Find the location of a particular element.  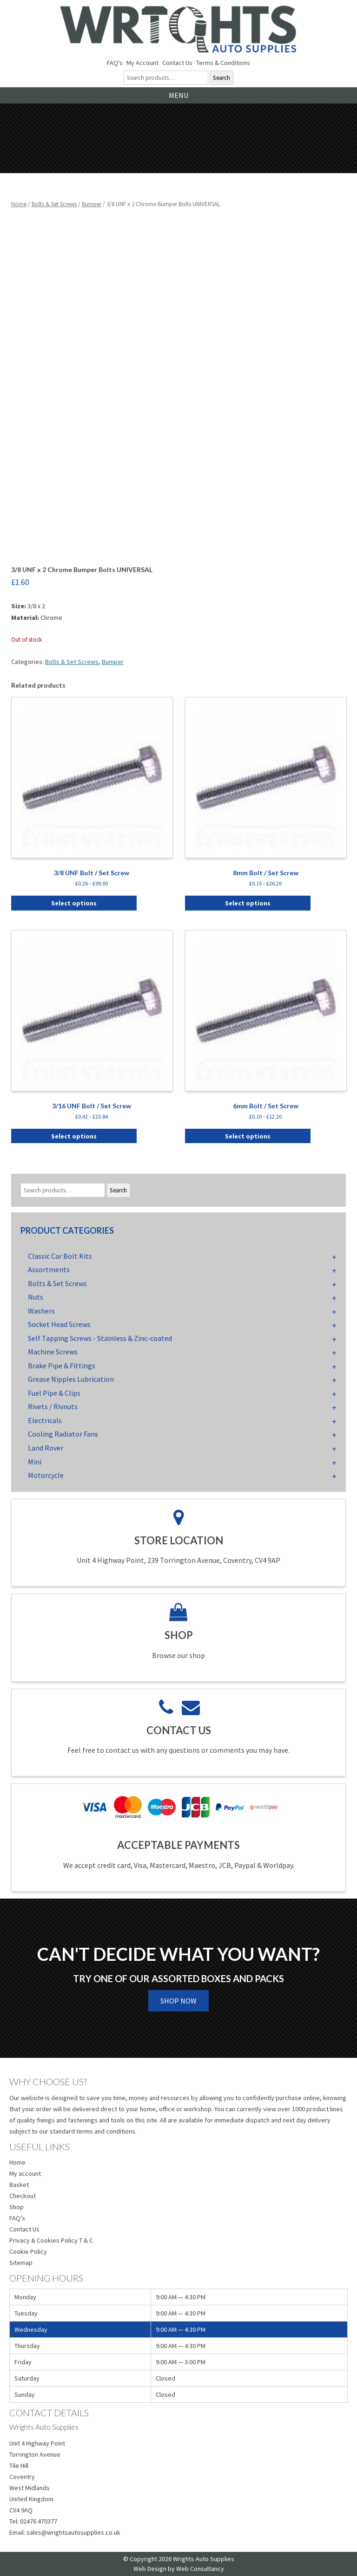

Sitemap is located at coordinates (21, 2262).